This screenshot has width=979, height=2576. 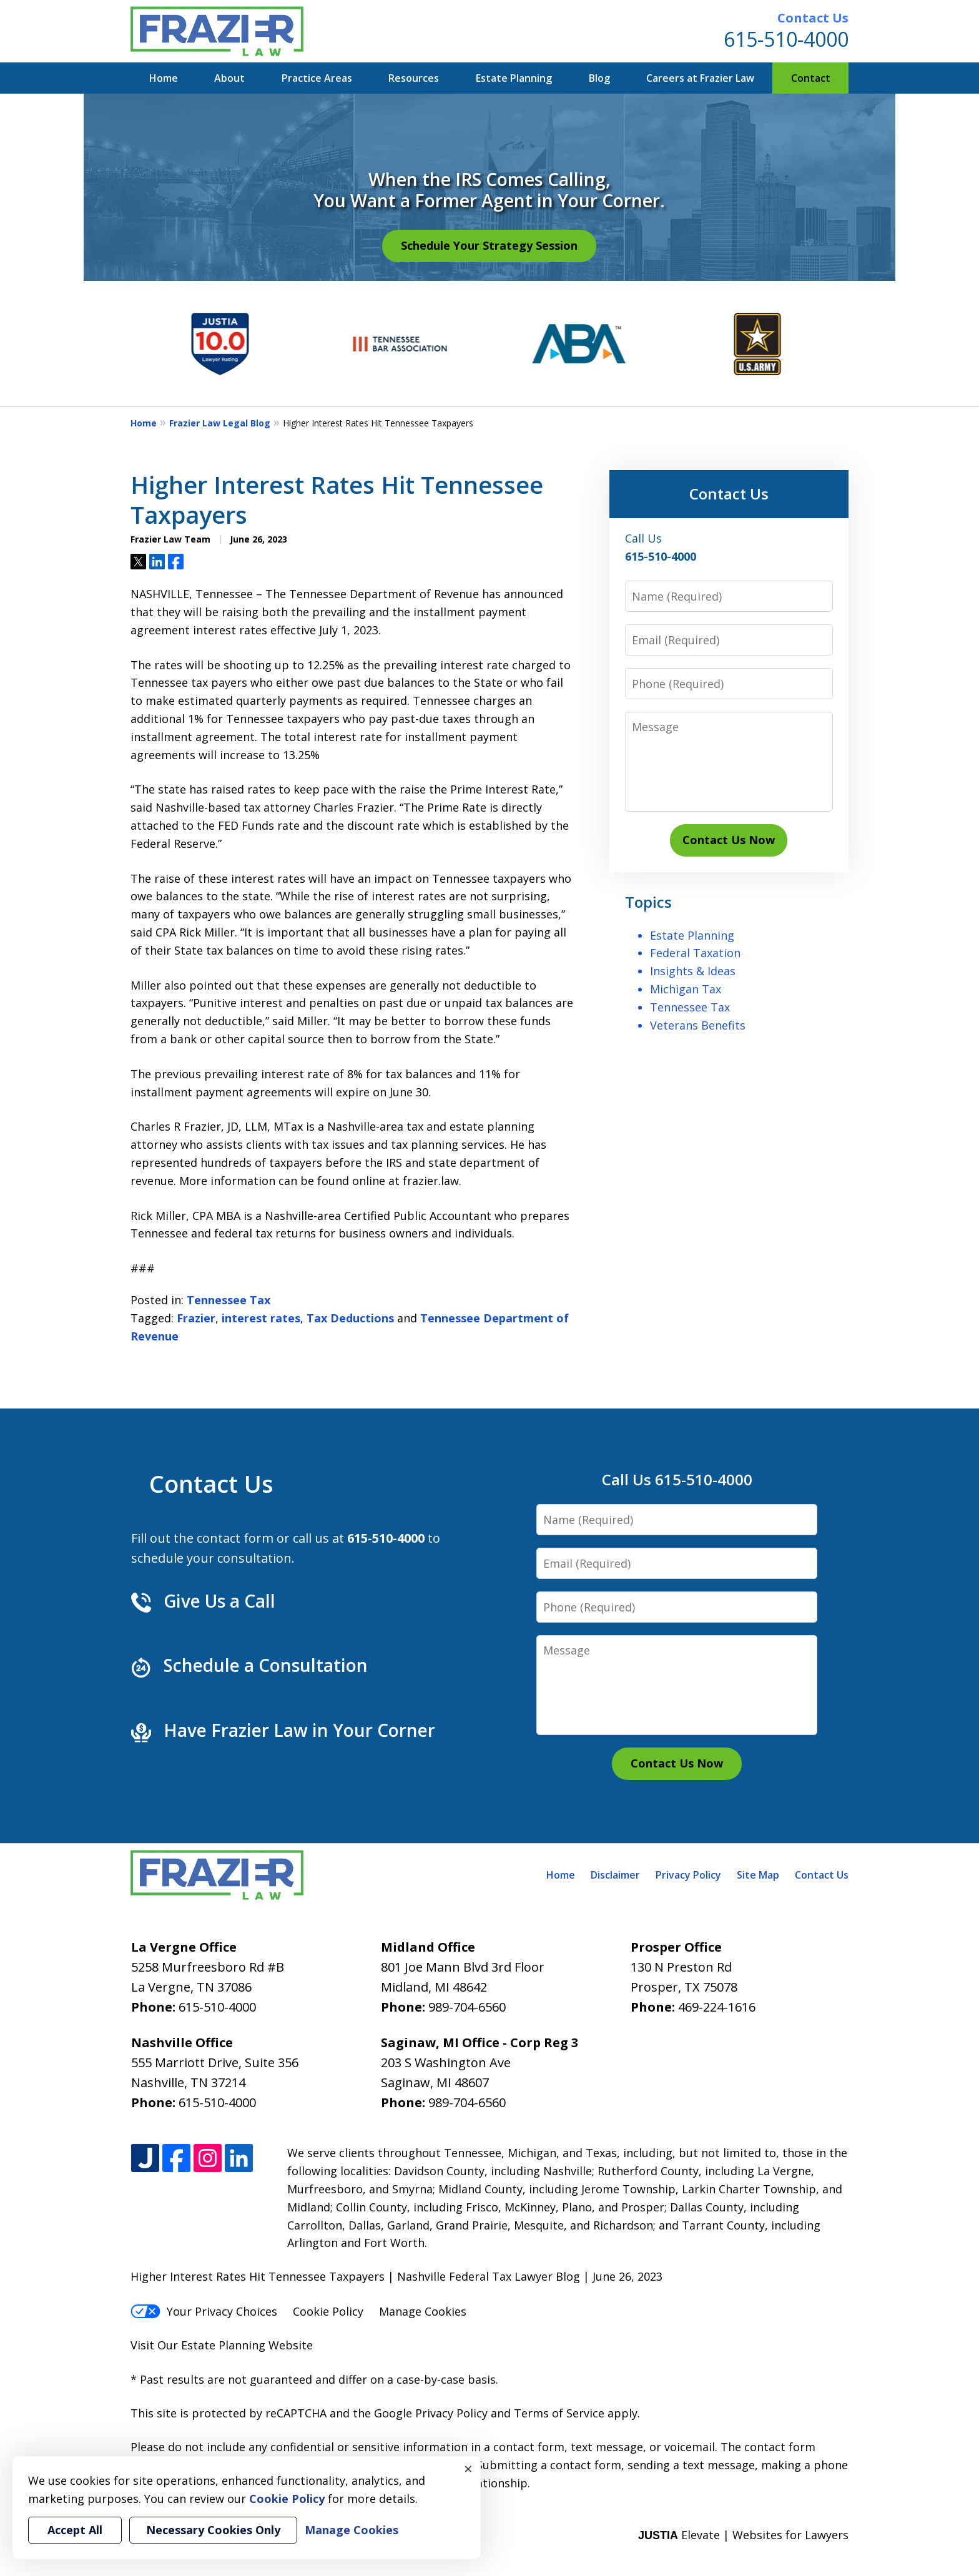 I want to click on Contact, so click(x=810, y=78).